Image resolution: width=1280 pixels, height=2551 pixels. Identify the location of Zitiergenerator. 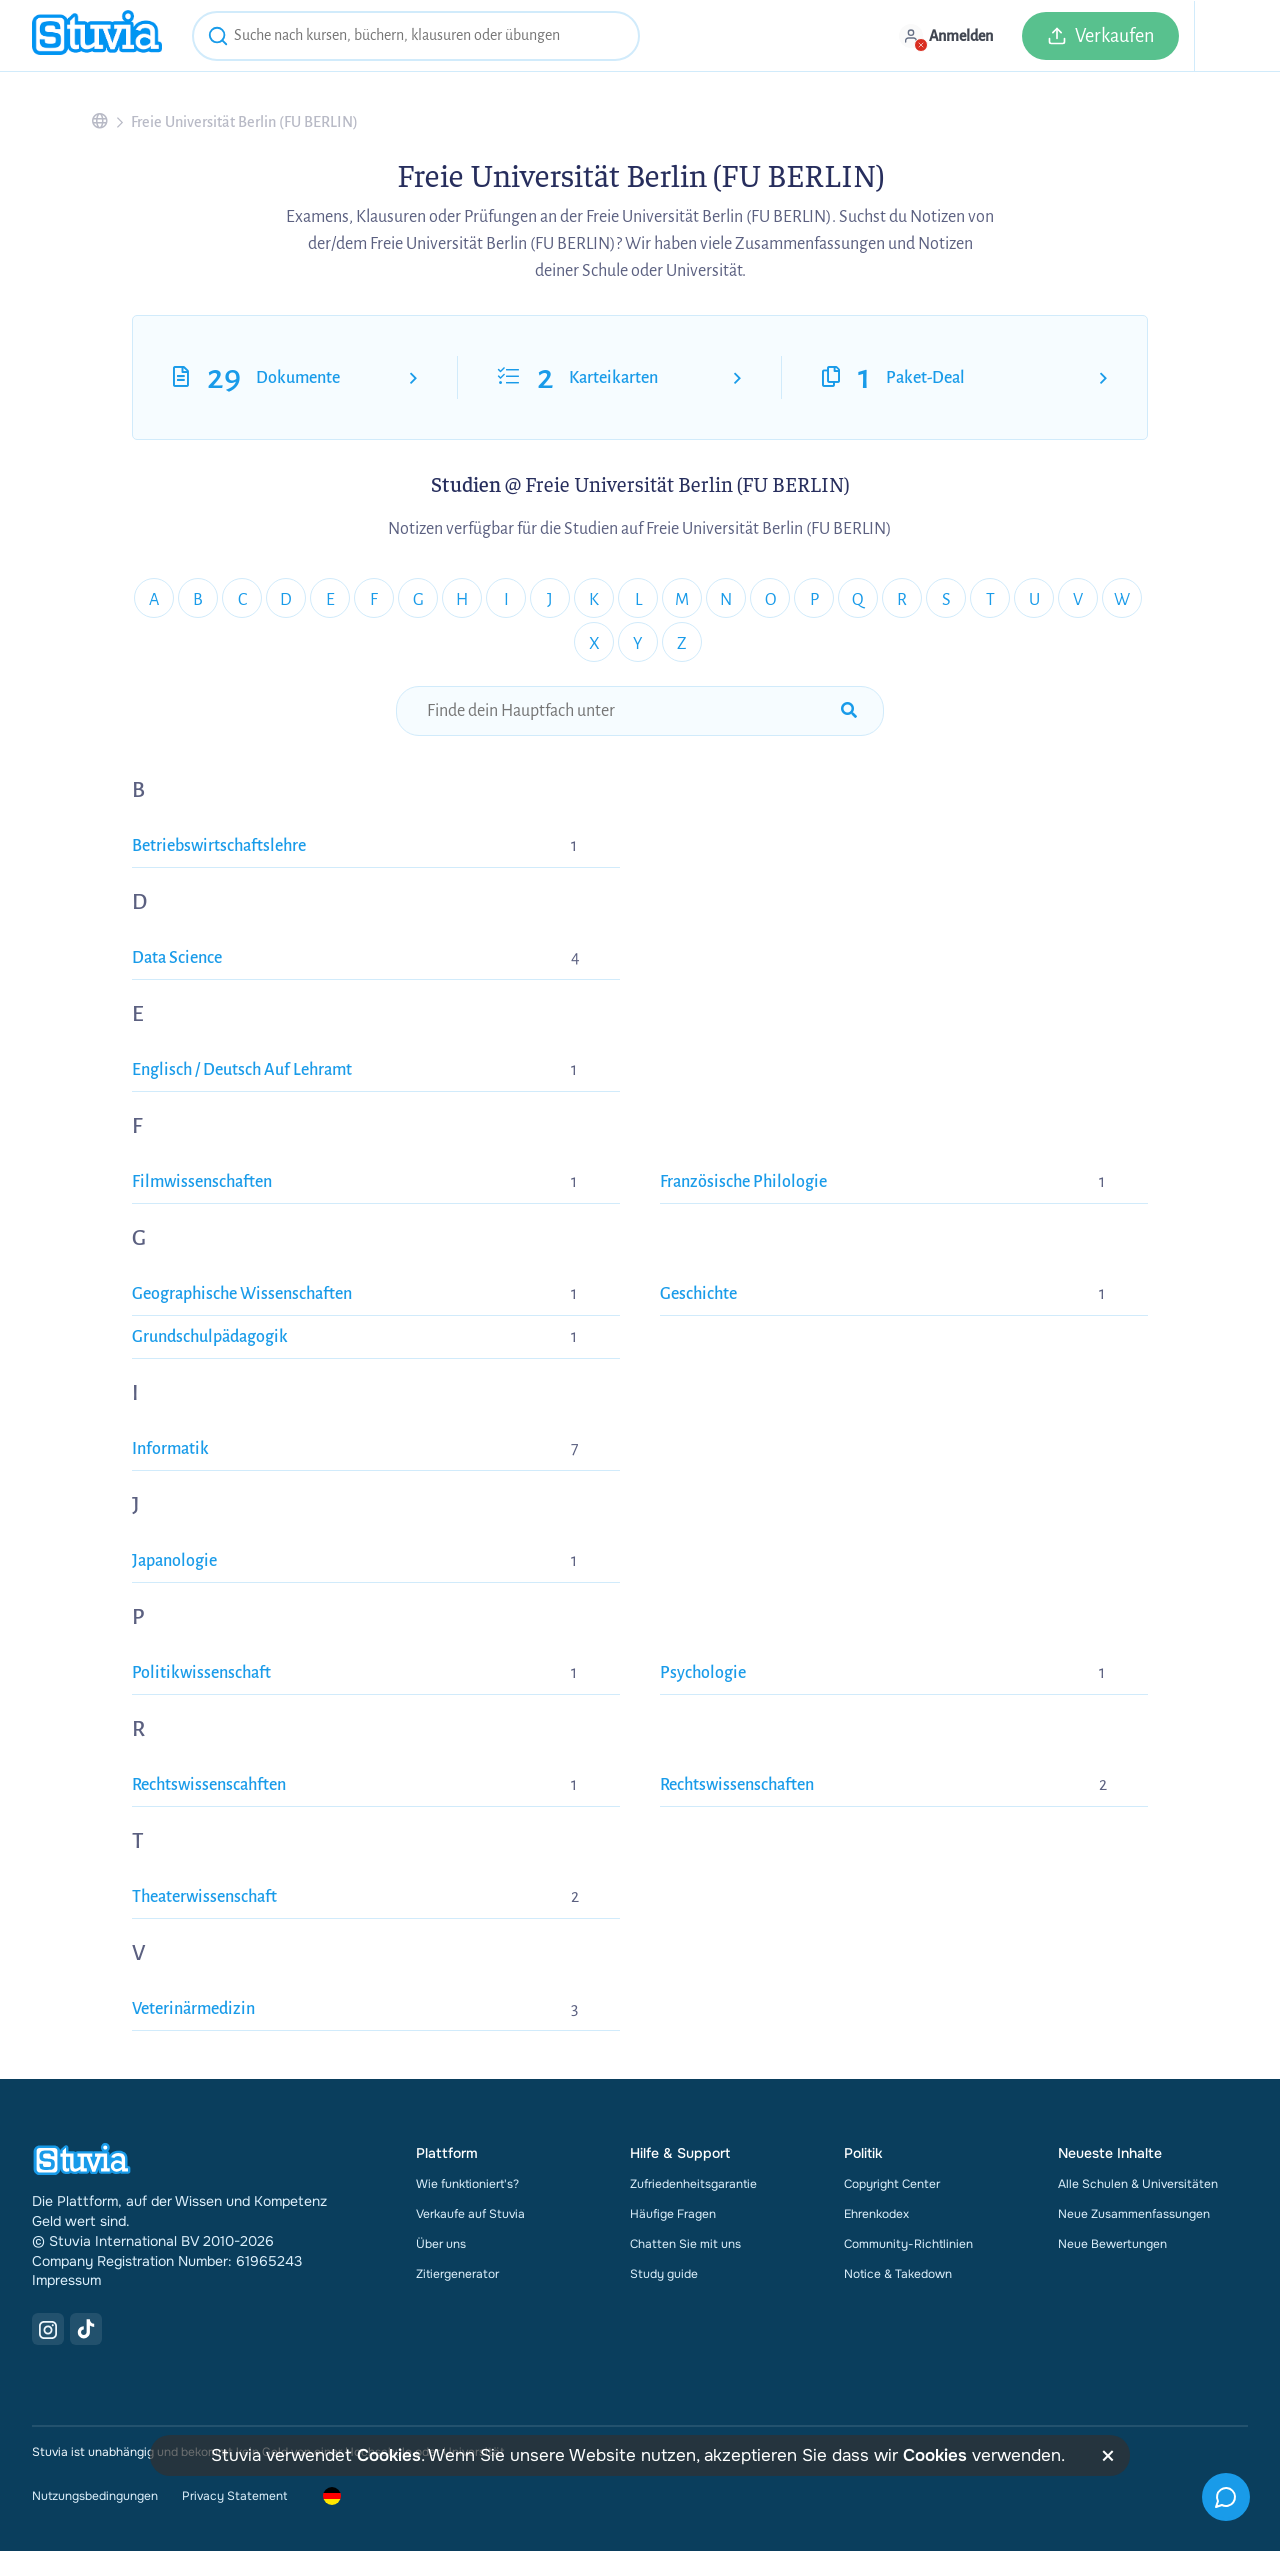
(457, 2274).